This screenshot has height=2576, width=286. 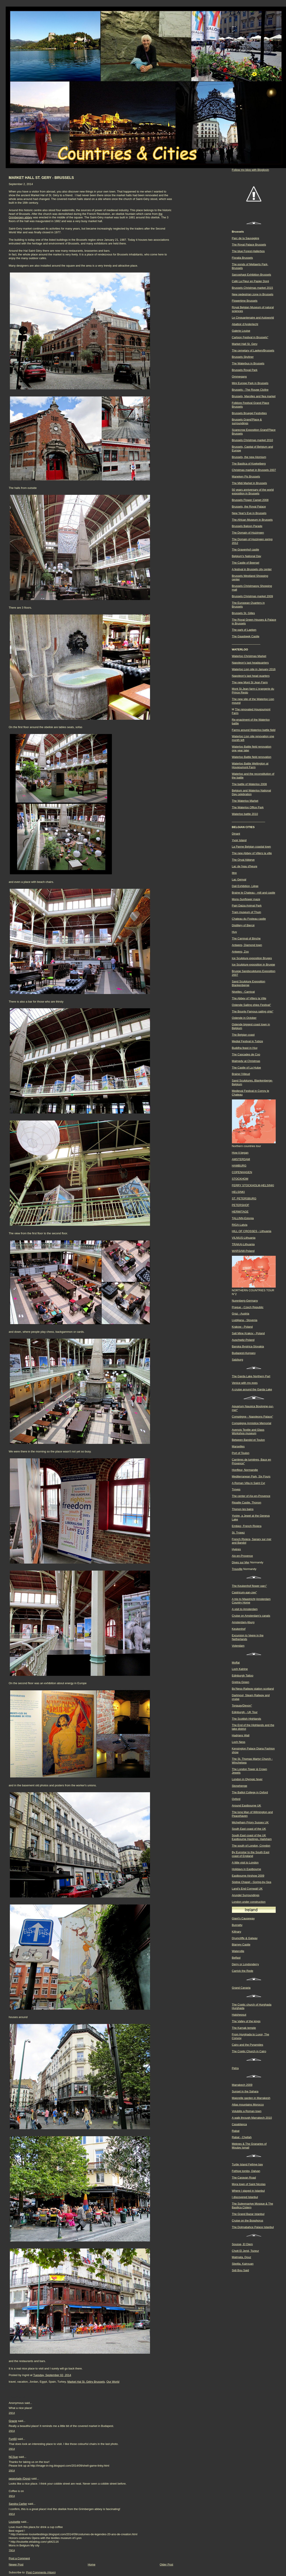 I want to click on Waterloo Battle Wellington at Hougoumont Farm, so click(x=250, y=765).